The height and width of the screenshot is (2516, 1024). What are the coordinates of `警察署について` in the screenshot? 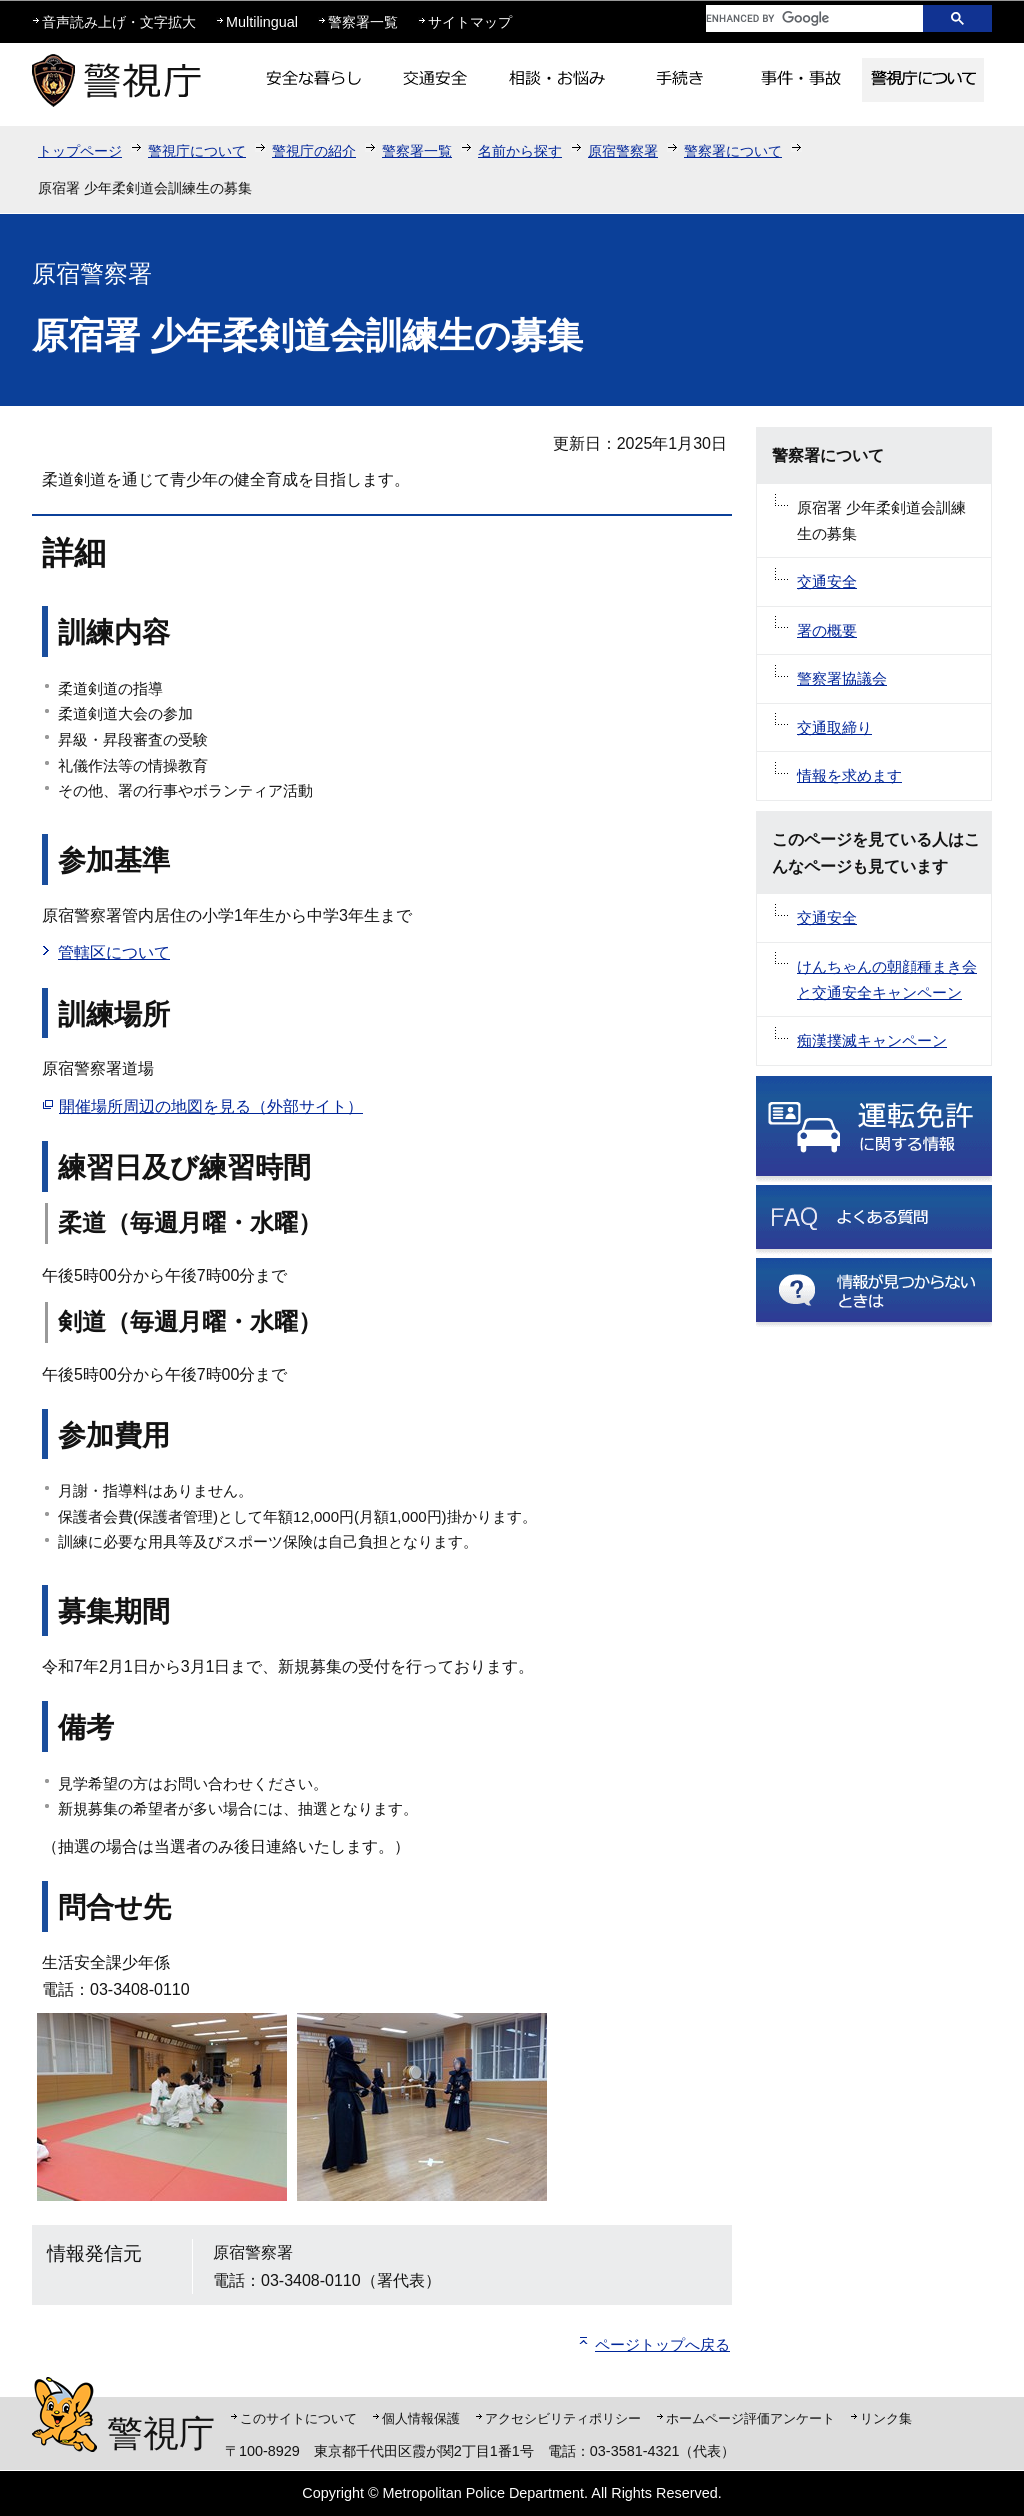 It's located at (733, 151).